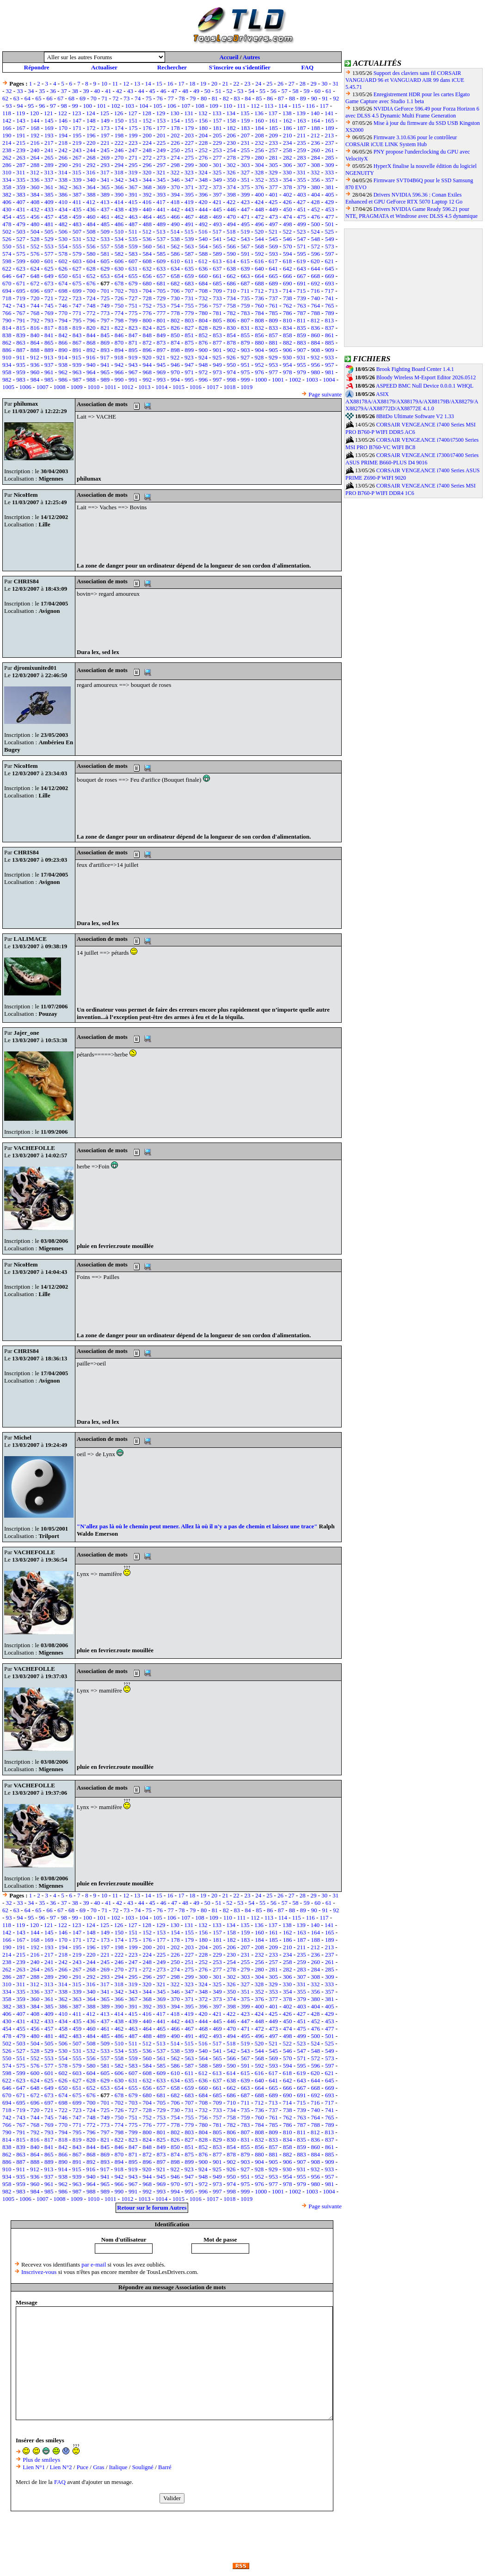 The height and width of the screenshot is (2576, 485). I want to click on 41, so click(108, 90).